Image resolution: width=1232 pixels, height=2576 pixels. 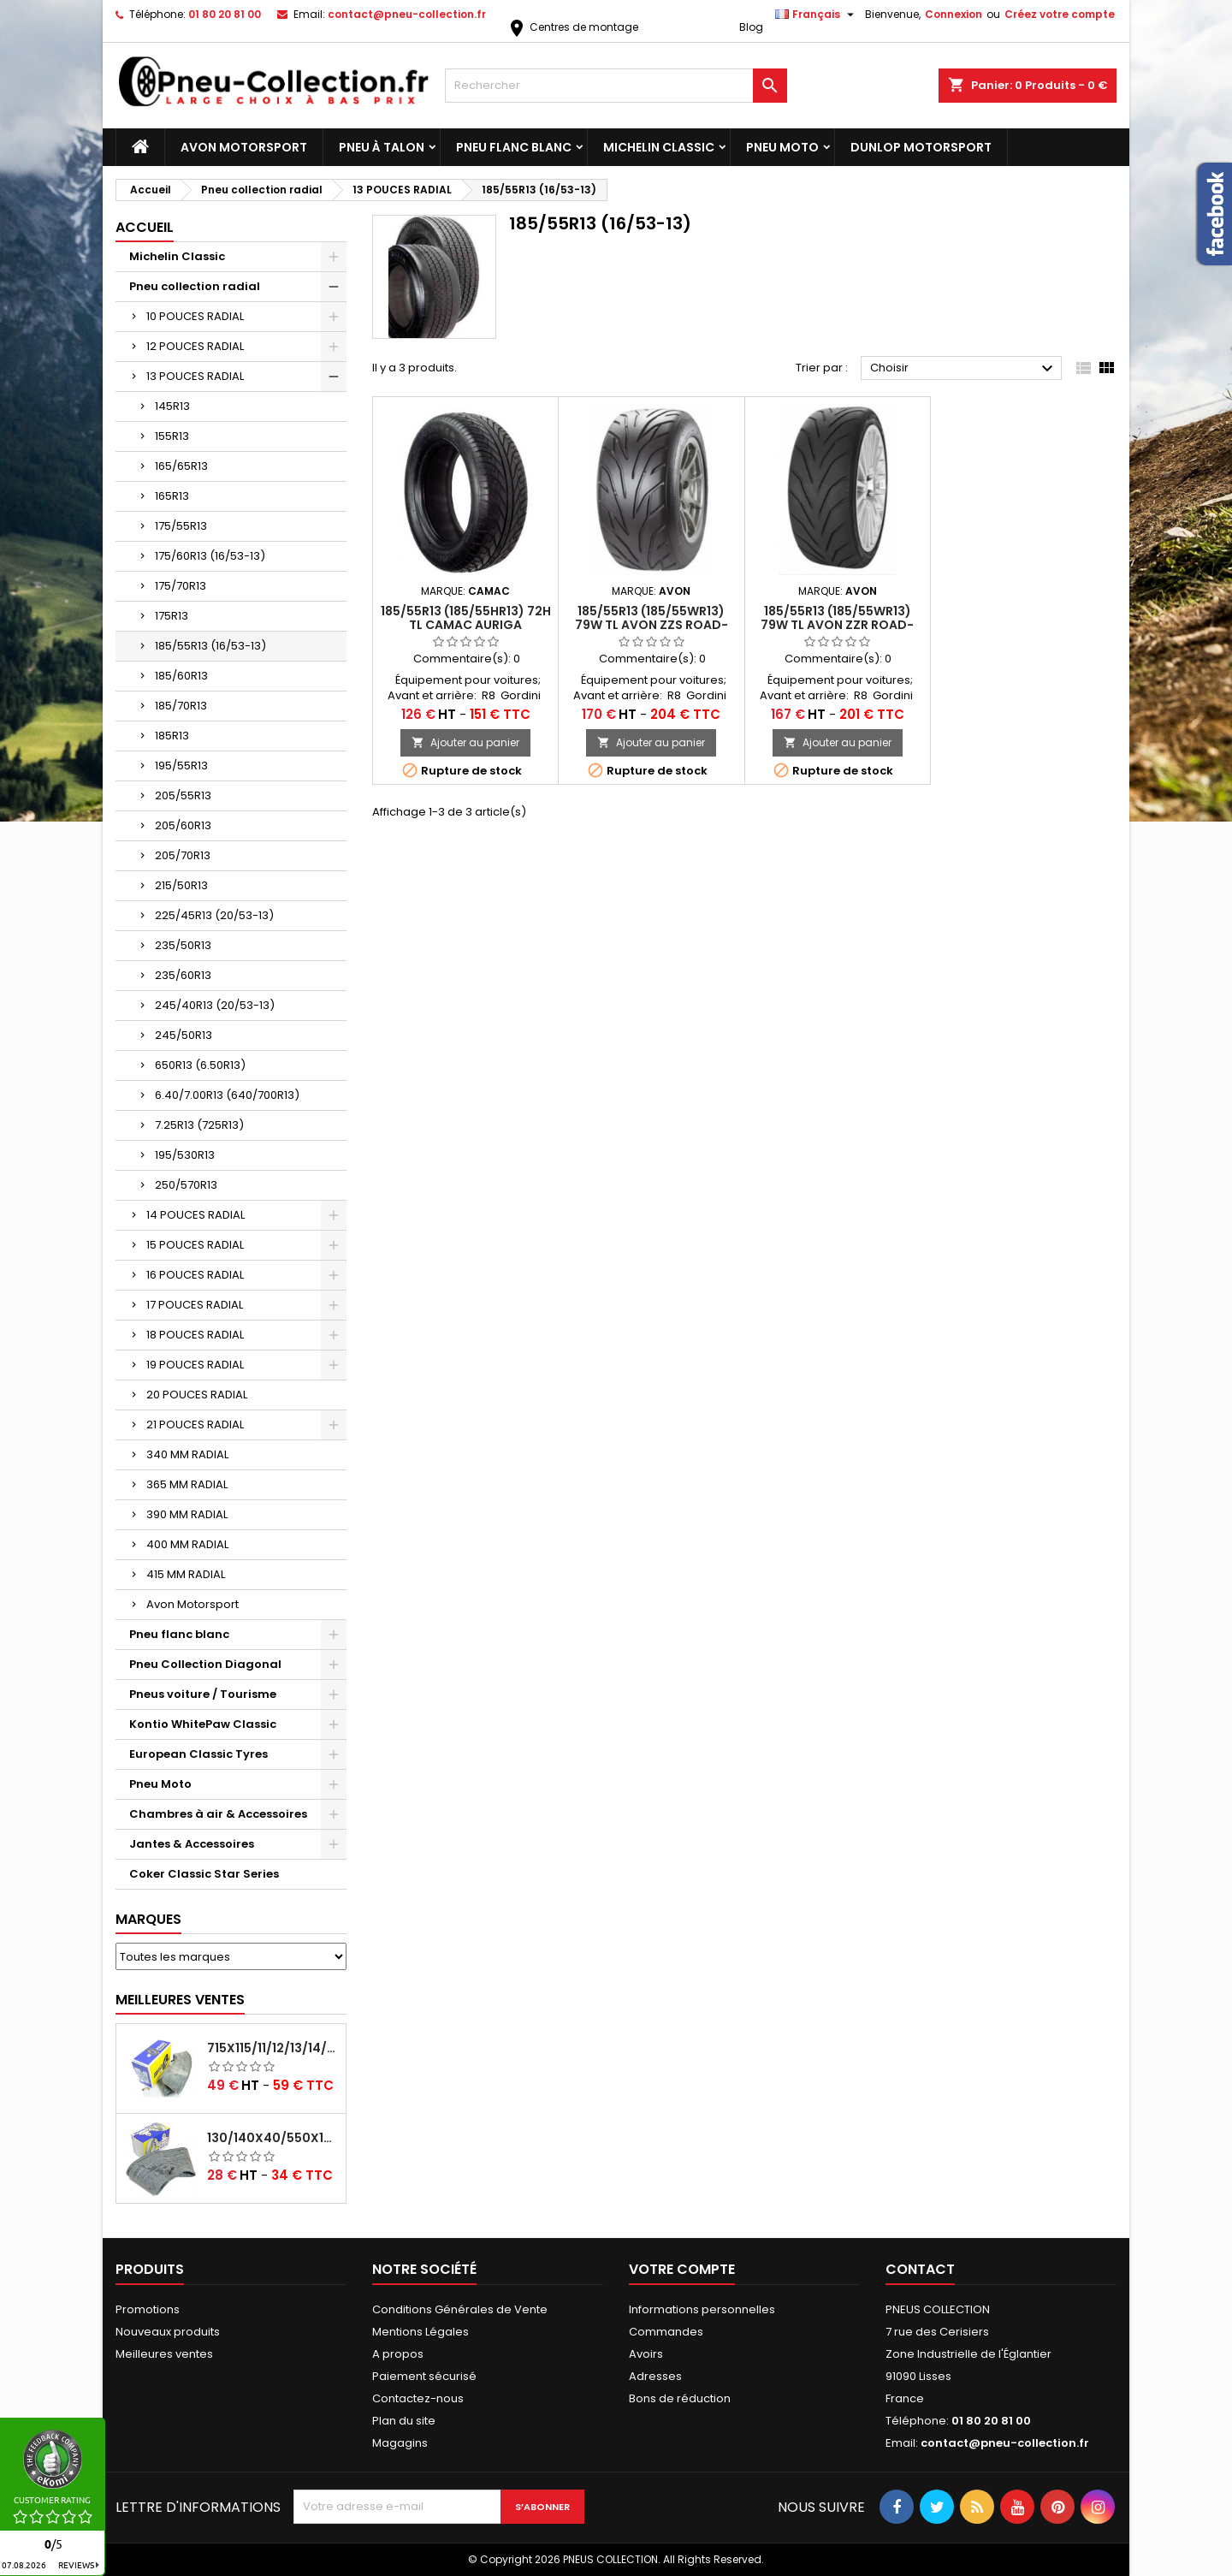 What do you see at coordinates (921, 147) in the screenshot?
I see `Dunlop Motorsport` at bounding box center [921, 147].